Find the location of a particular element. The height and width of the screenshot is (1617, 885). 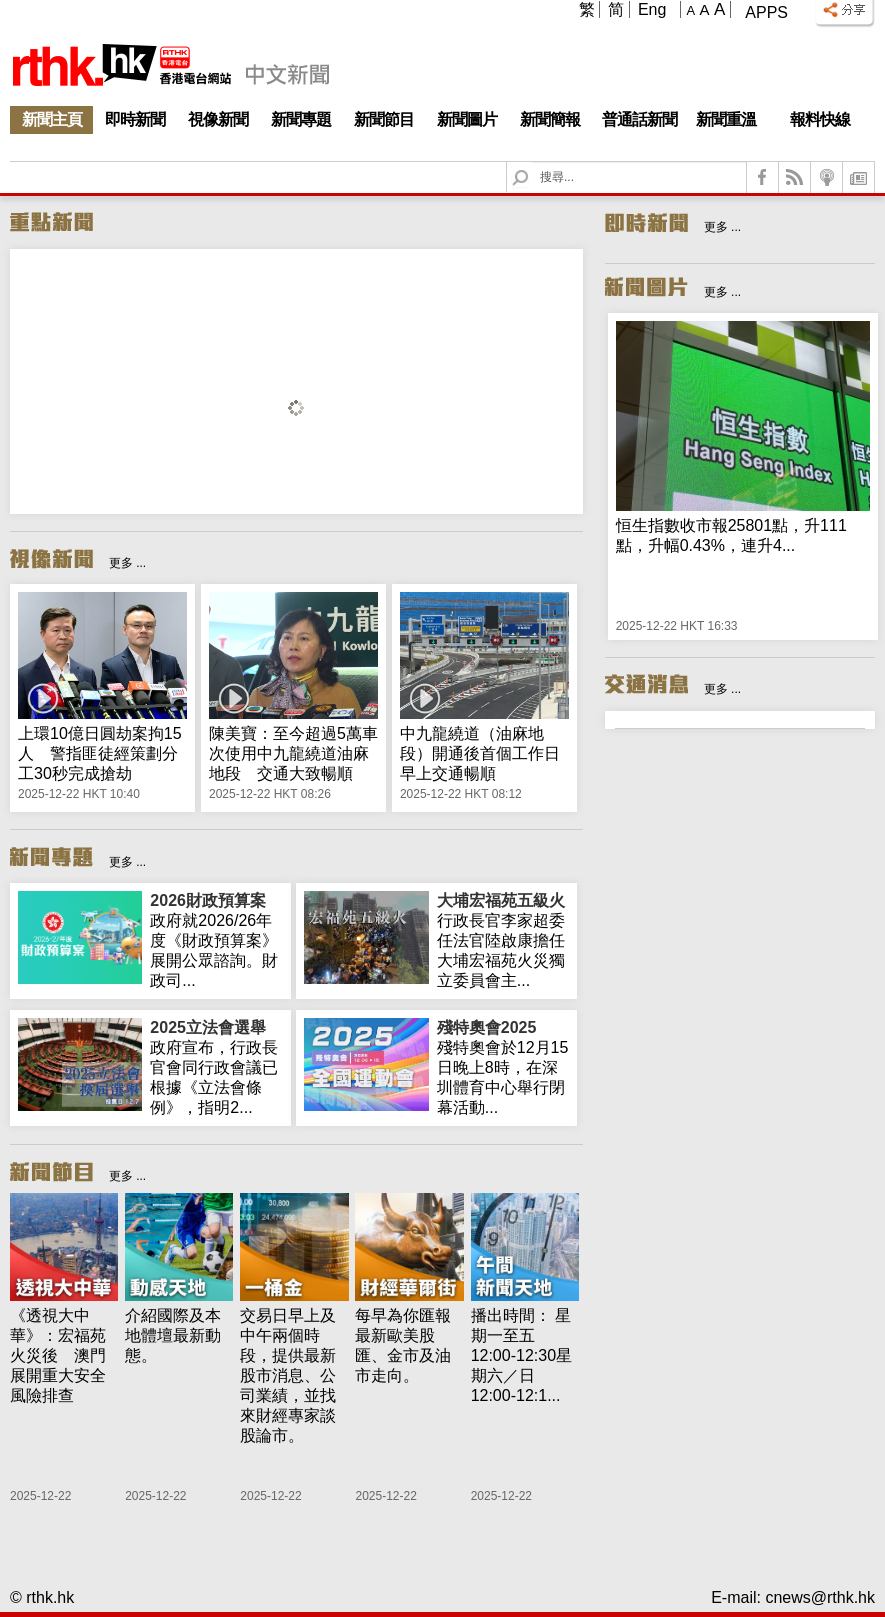

上環10億日圓劫案拘15人 警指匪徒經策劃分工30秒完成搶劫 is located at coordinates (100, 753).